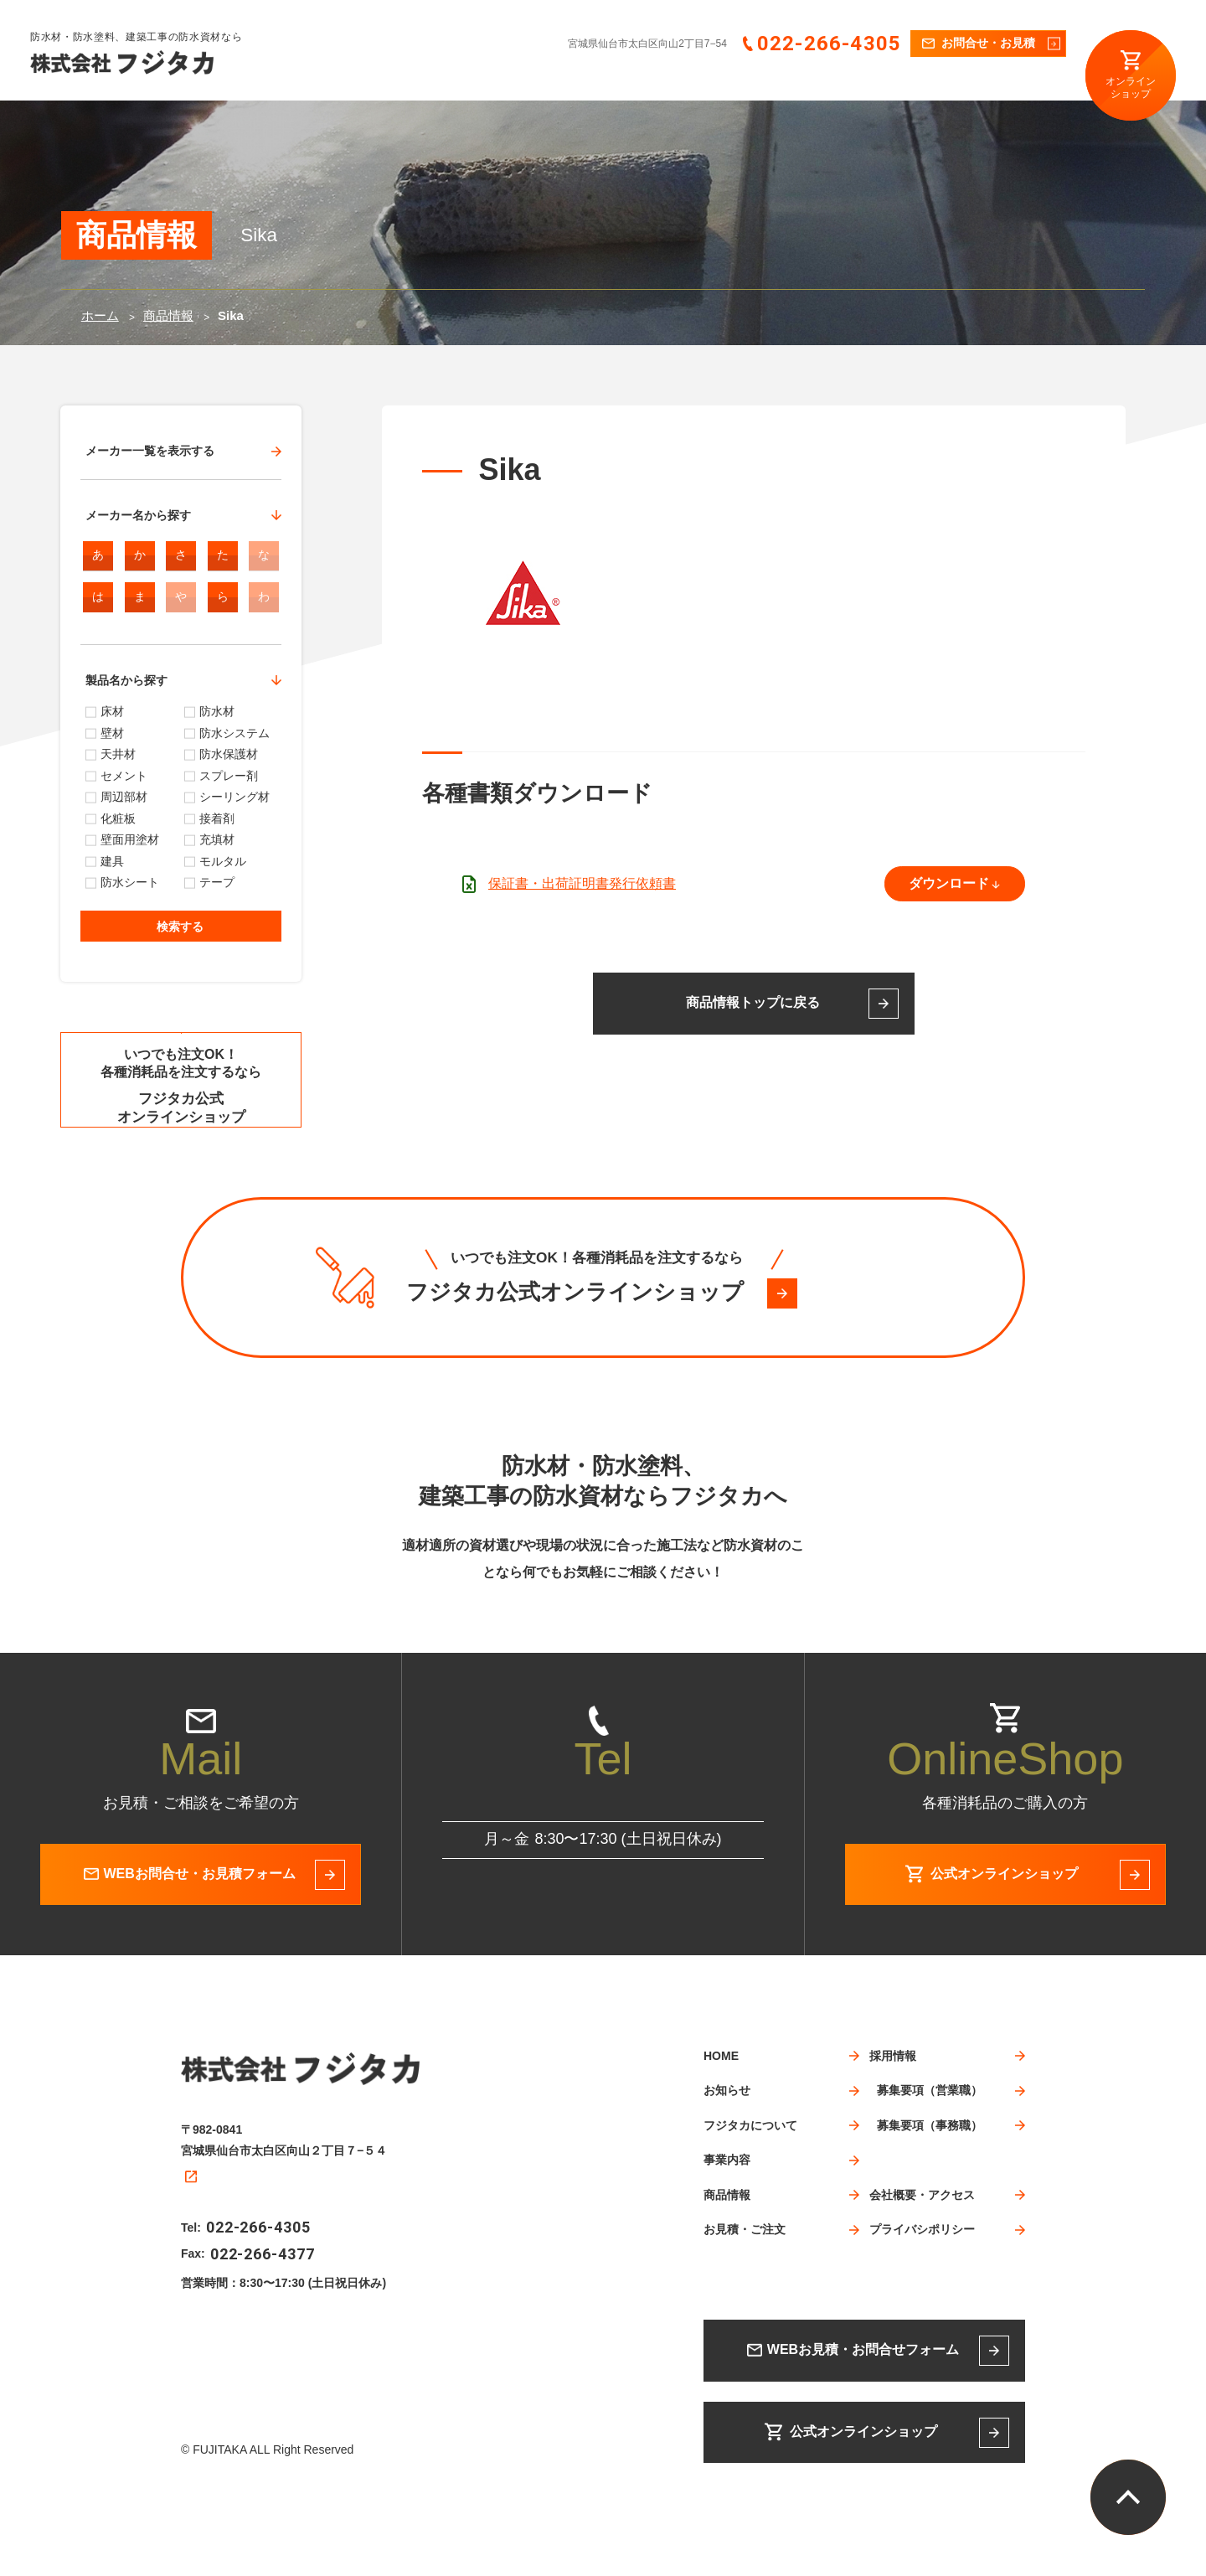 This screenshot has height=2576, width=1206. Describe the element at coordinates (840, 81) in the screenshot. I see `お見積・ご注文` at that location.